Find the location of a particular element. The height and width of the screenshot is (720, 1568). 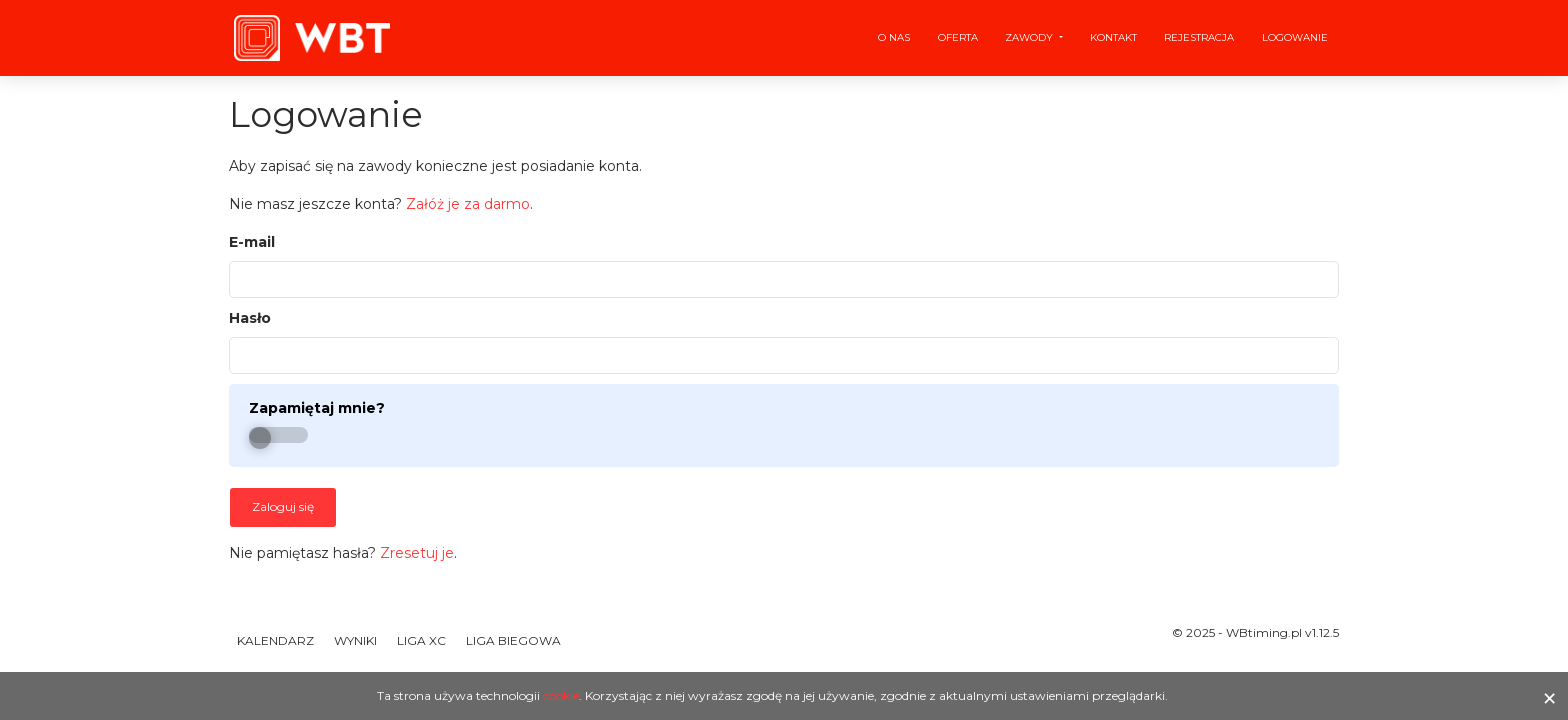

Logowanie is located at coordinates (1295, 37).